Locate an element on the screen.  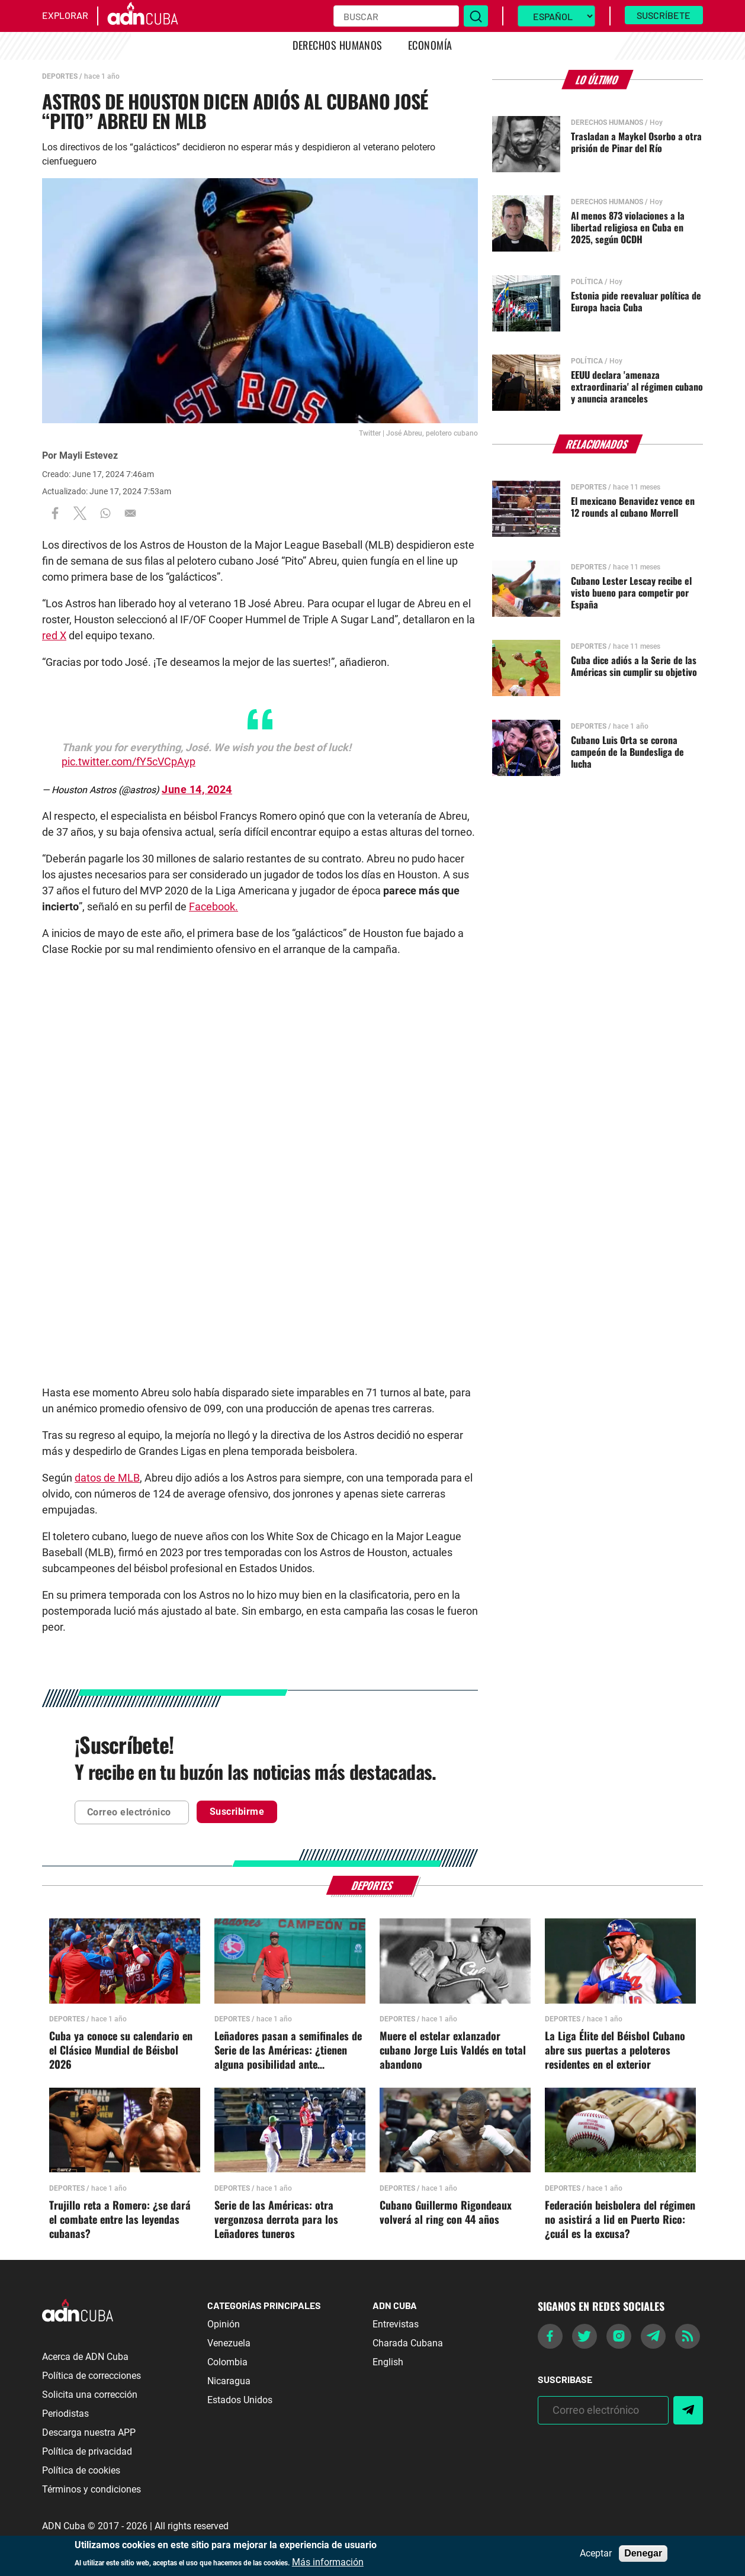
Política de correcciones is located at coordinates (91, 2375).